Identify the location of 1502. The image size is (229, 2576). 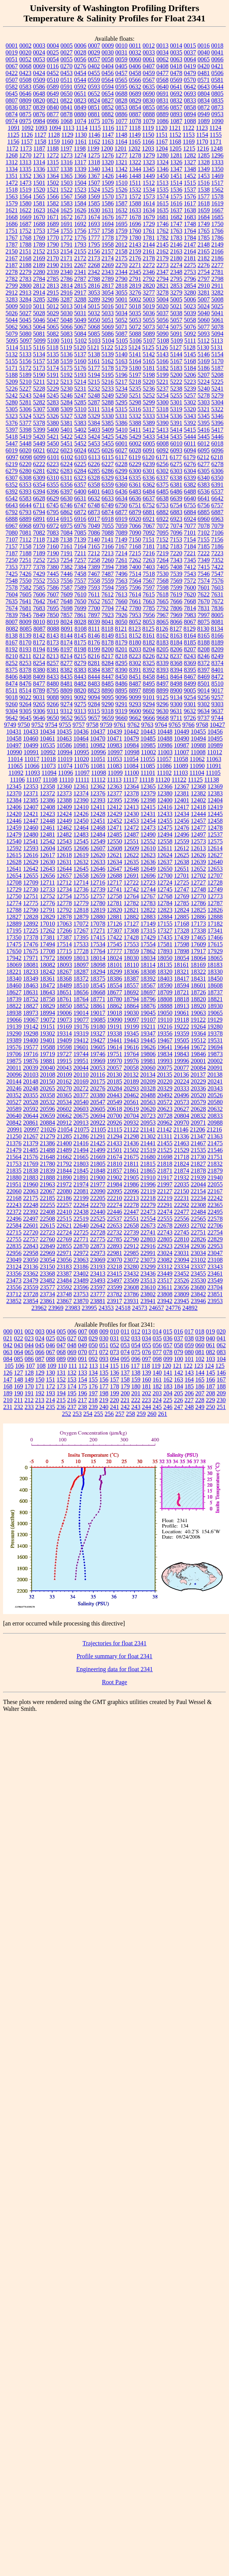
(53, 183).